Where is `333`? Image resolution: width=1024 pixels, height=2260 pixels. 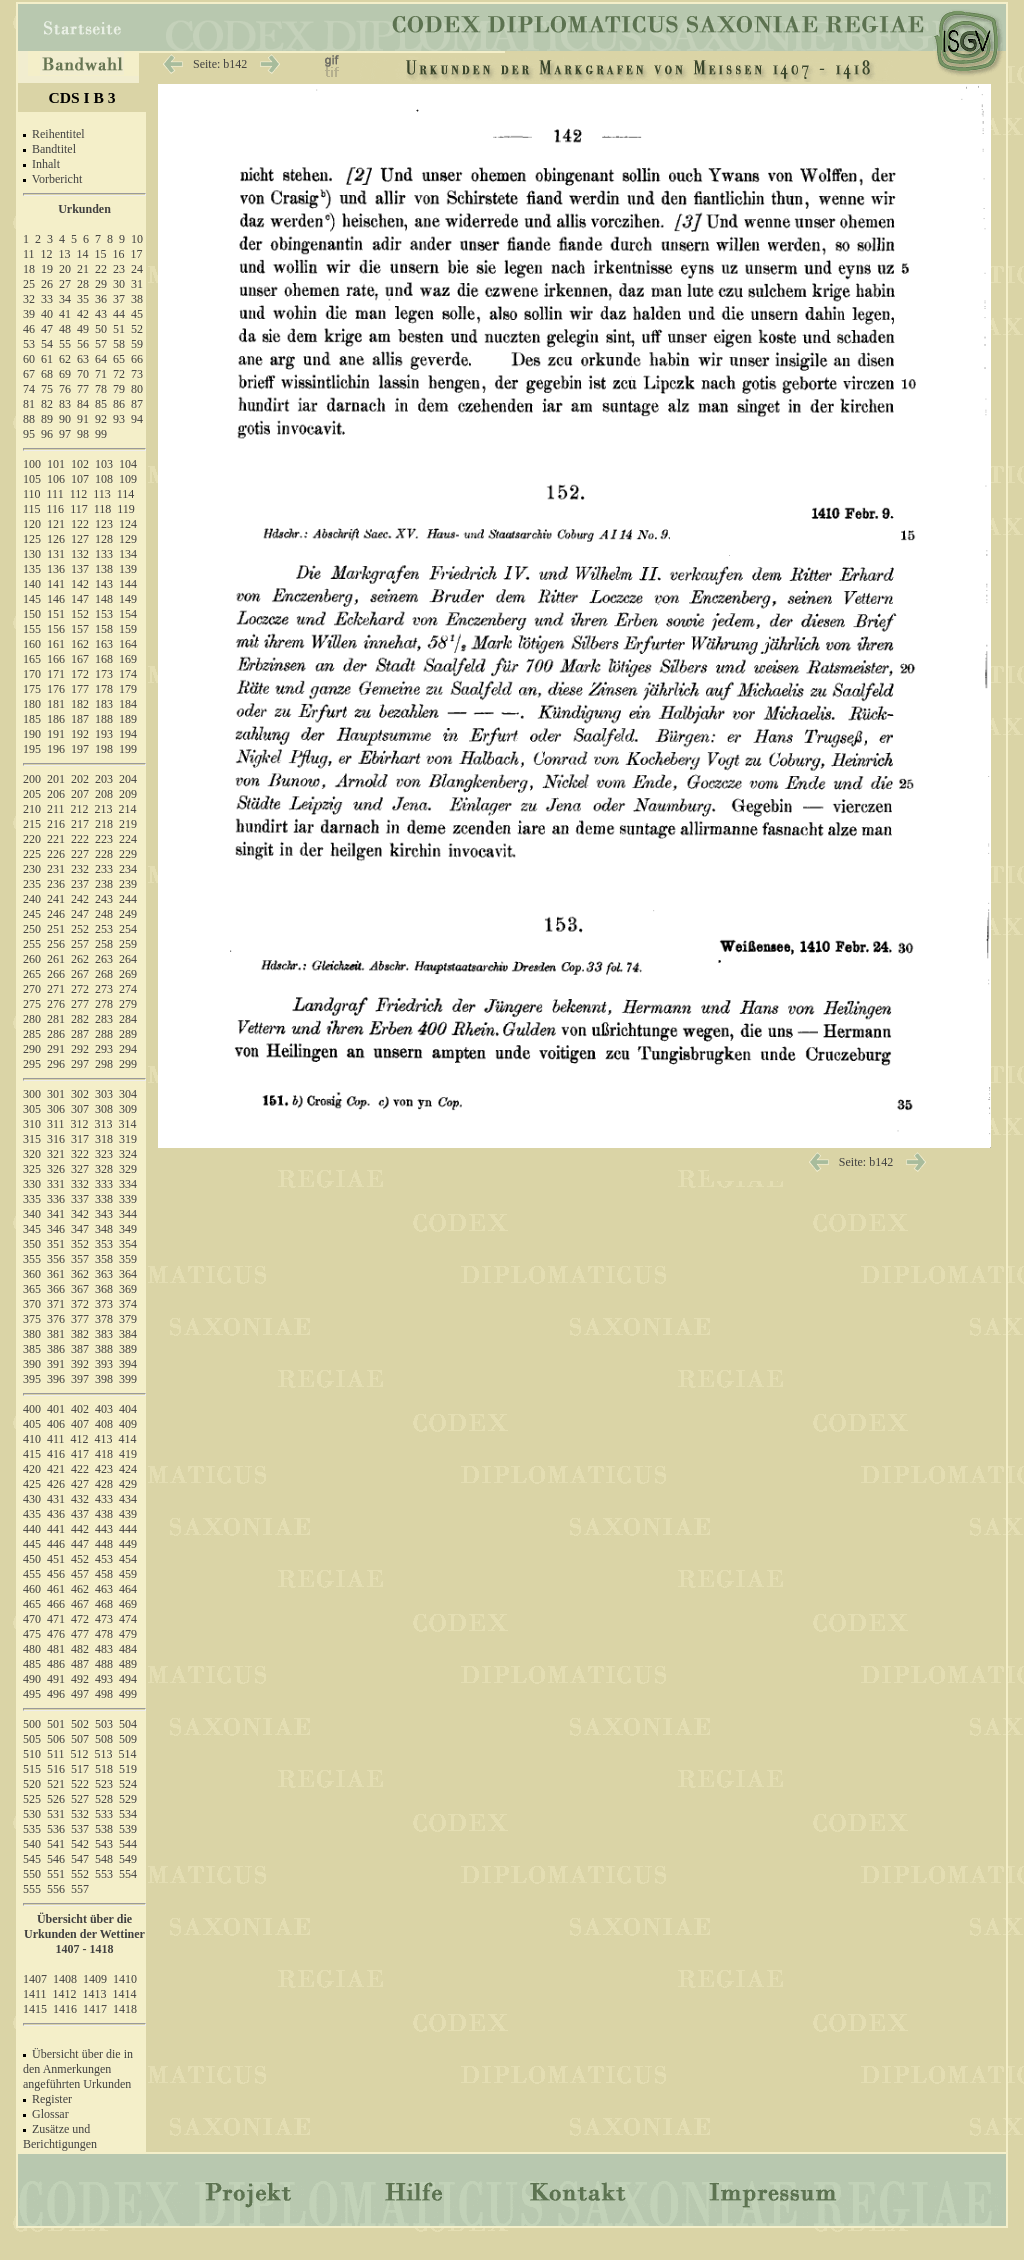
333 is located at coordinates (104, 1184).